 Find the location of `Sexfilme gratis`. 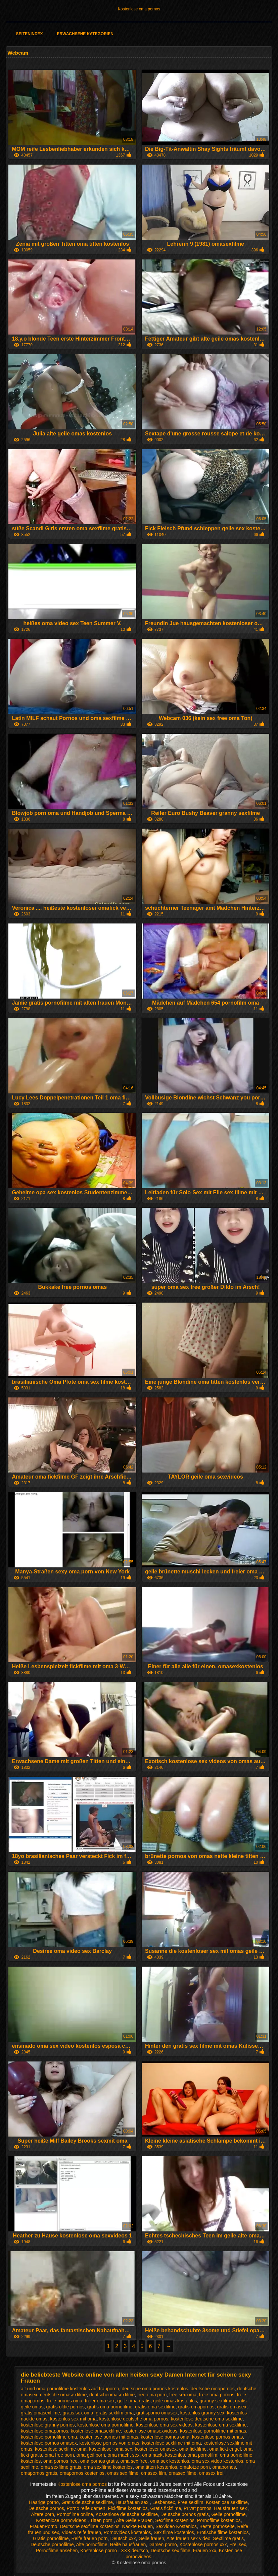

Sexfilme gratis is located at coordinates (228, 2538).